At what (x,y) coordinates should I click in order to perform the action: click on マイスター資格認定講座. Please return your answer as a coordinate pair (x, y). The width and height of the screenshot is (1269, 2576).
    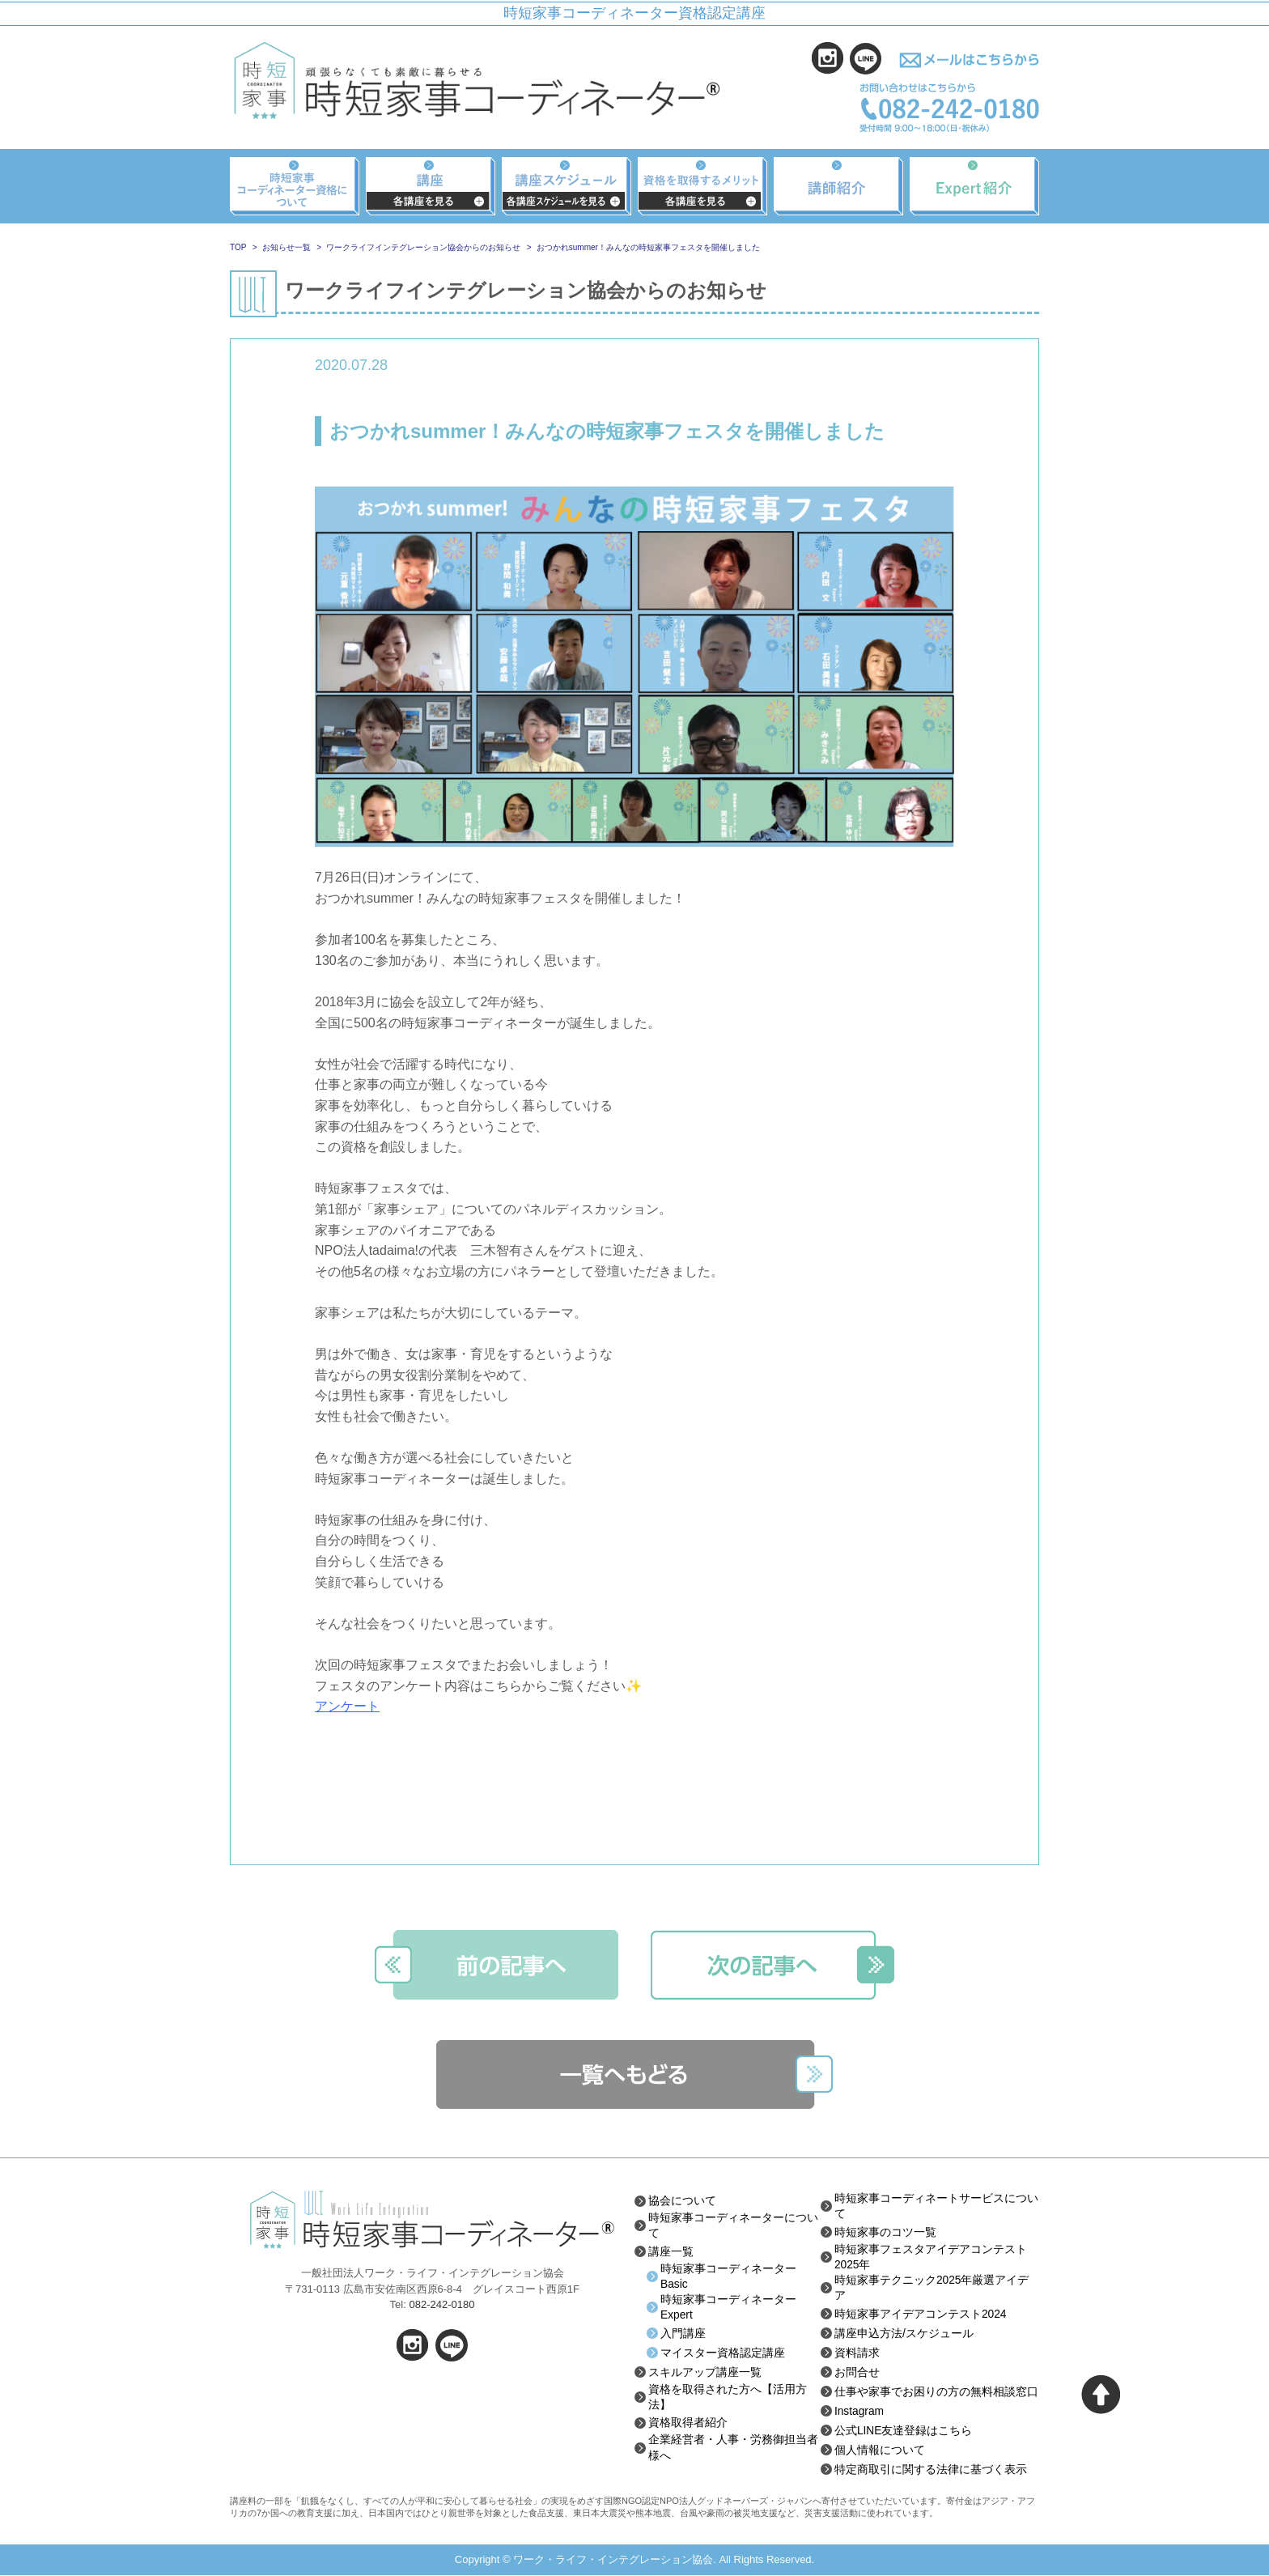
    Looking at the image, I should click on (722, 2353).